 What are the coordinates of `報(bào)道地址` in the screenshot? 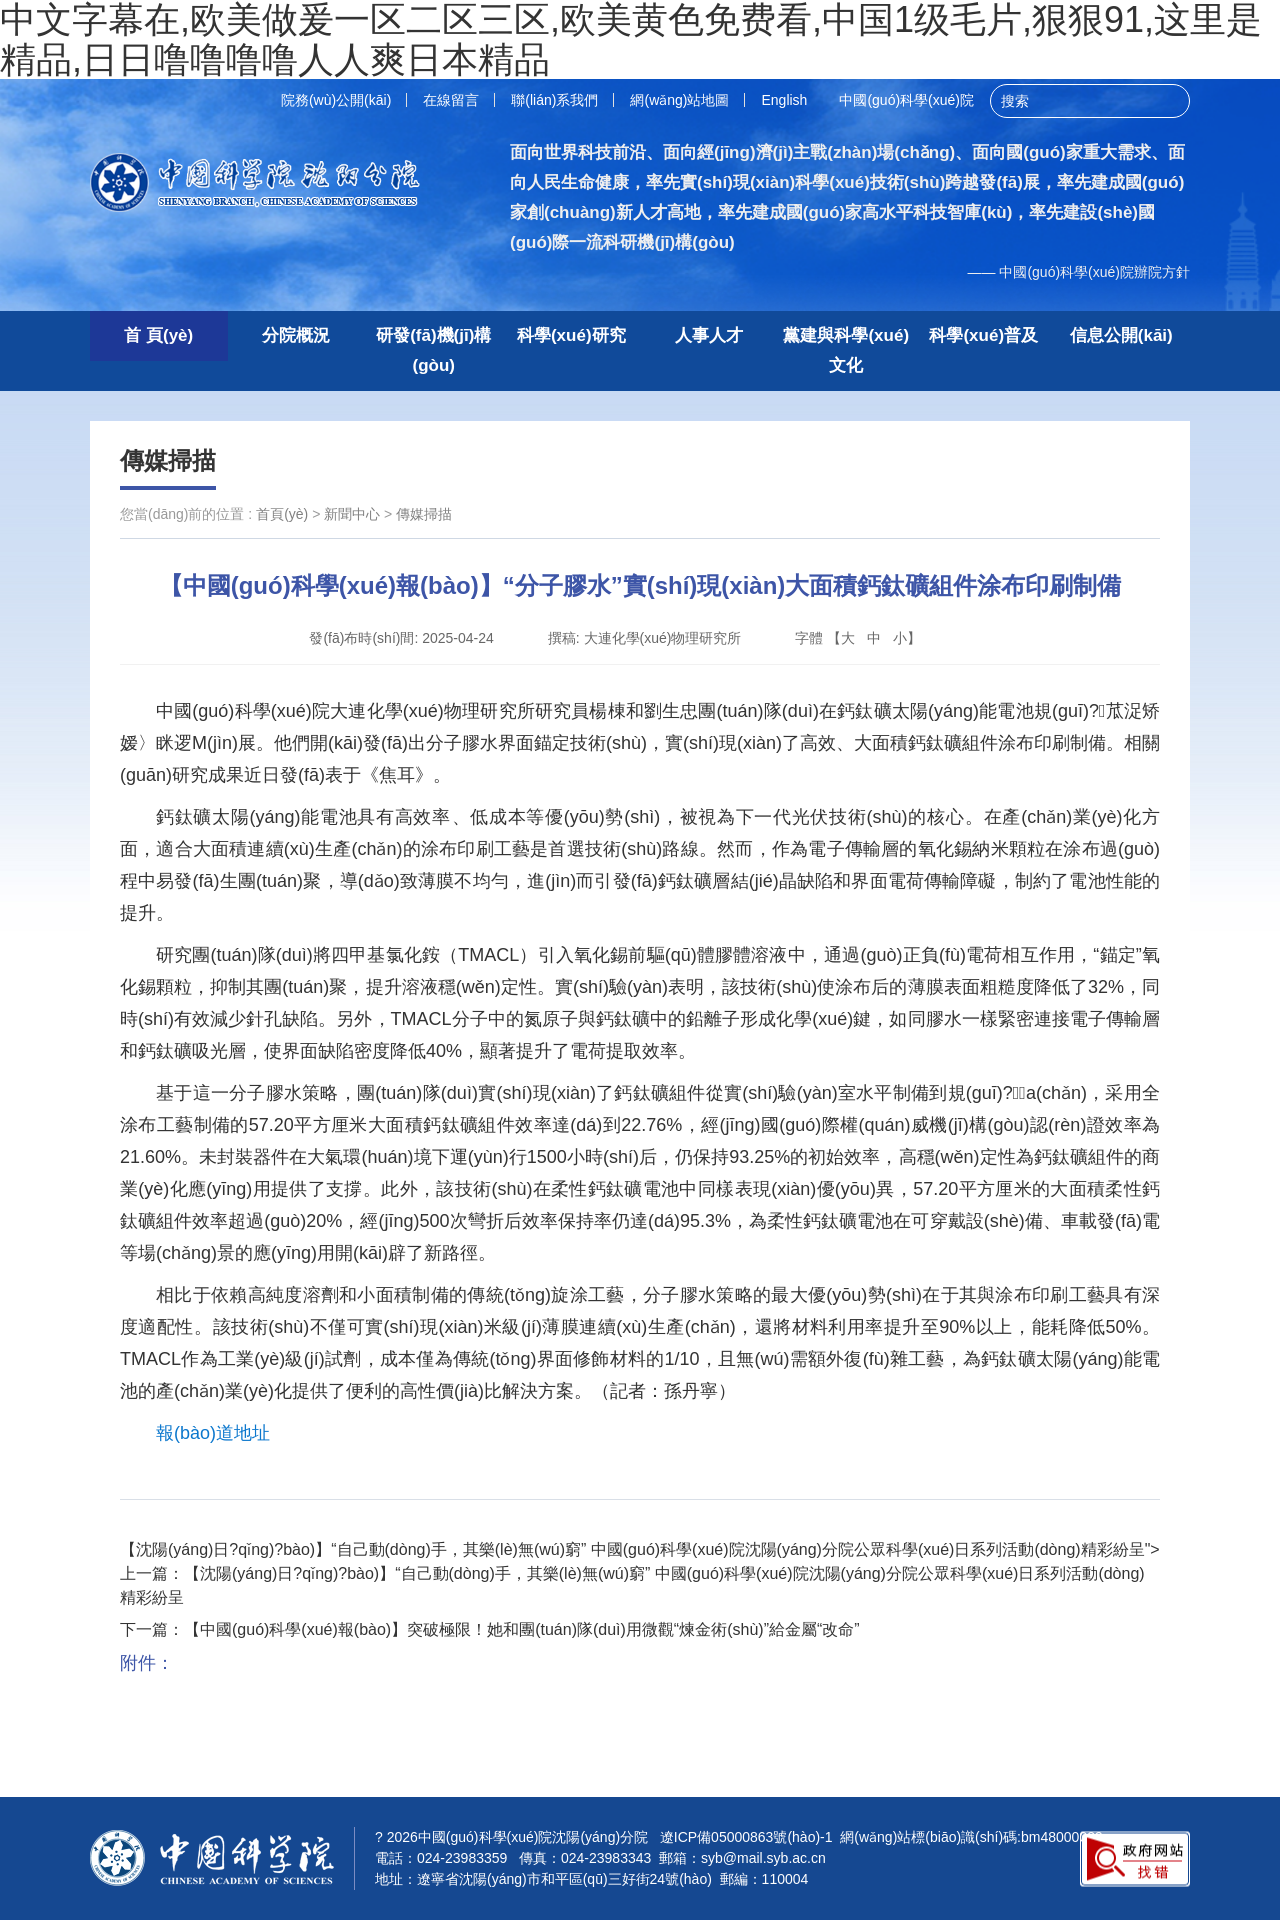 It's located at (213, 1433).